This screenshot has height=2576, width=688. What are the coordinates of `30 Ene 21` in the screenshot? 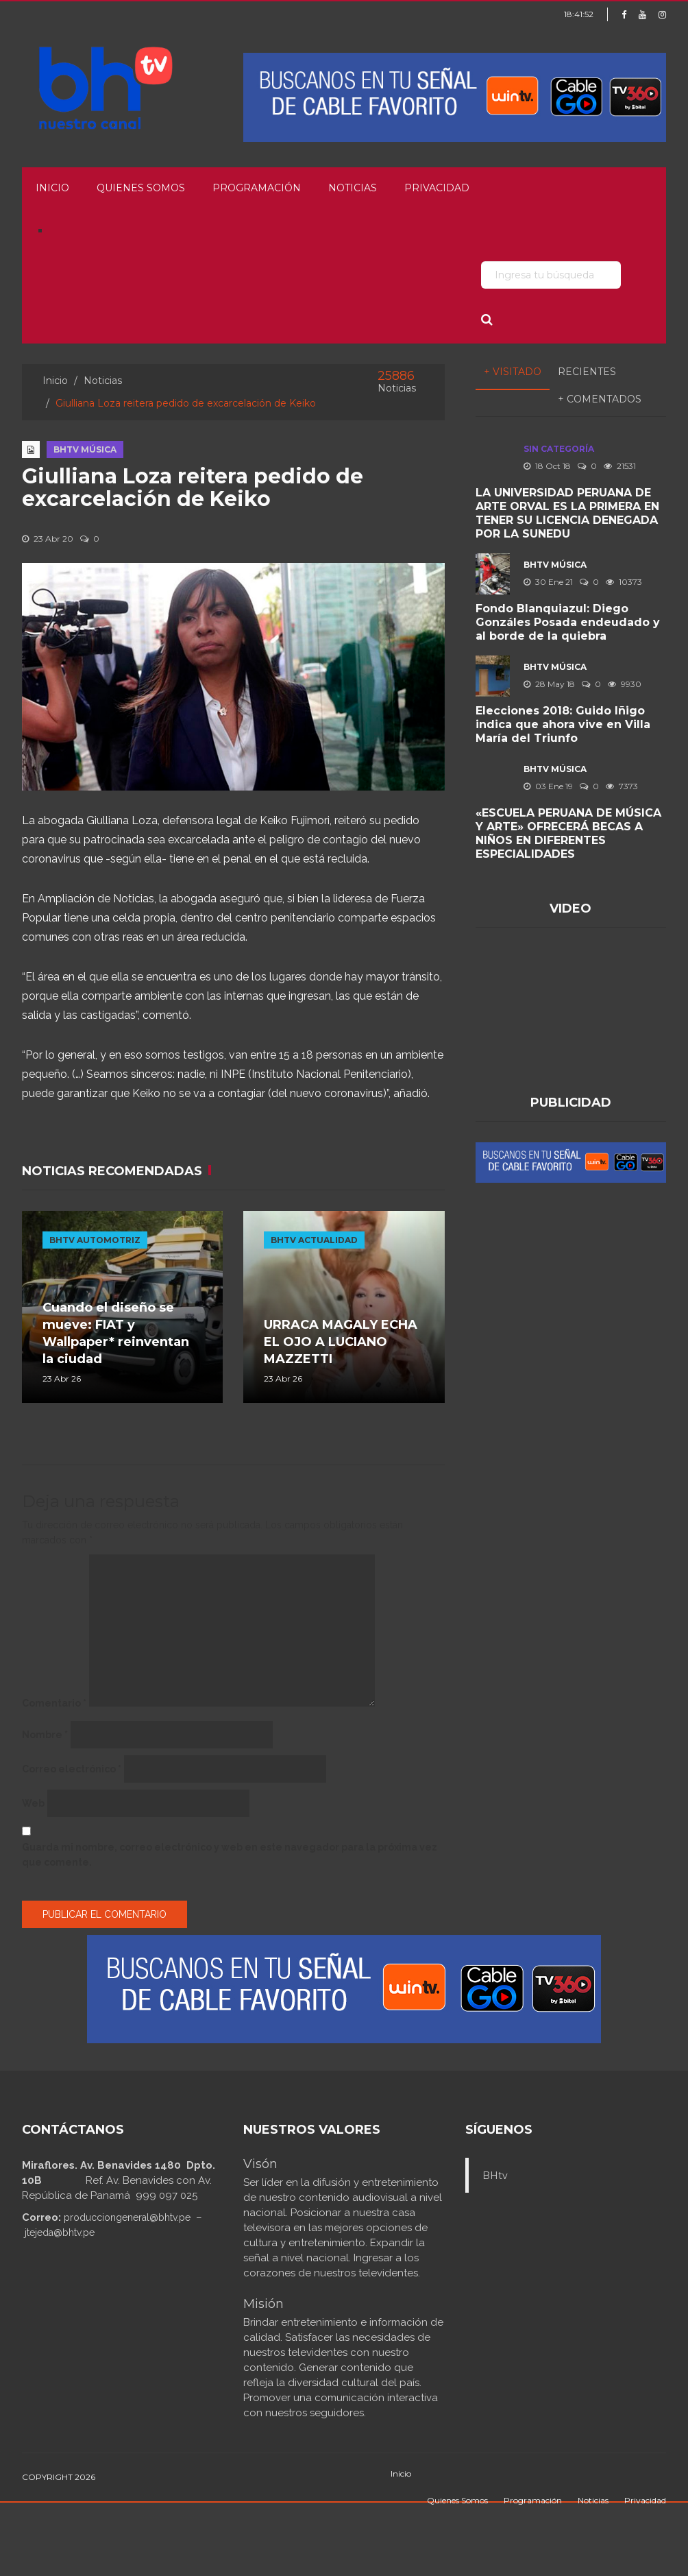 It's located at (548, 582).